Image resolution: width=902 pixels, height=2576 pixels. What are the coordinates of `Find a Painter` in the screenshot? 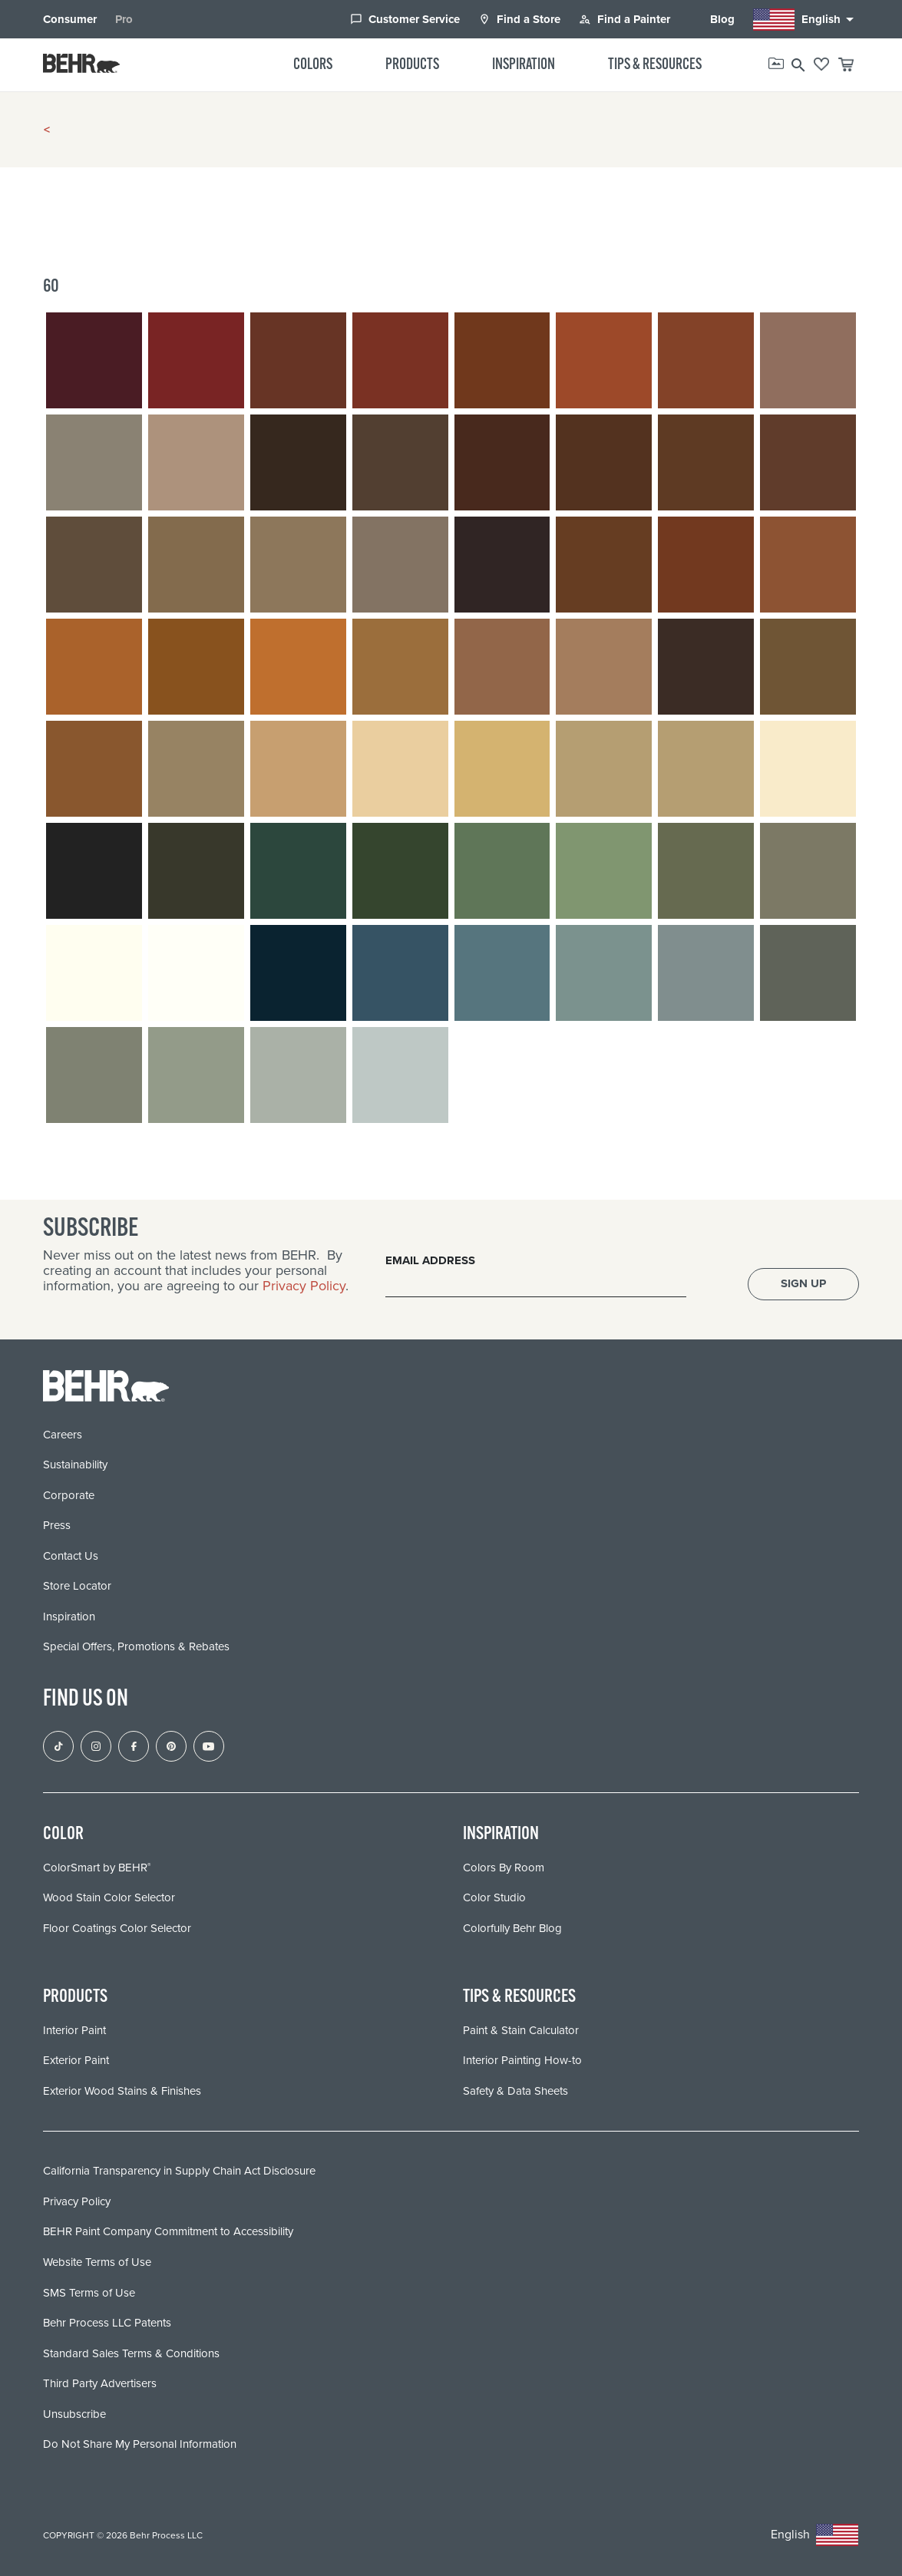 It's located at (624, 19).